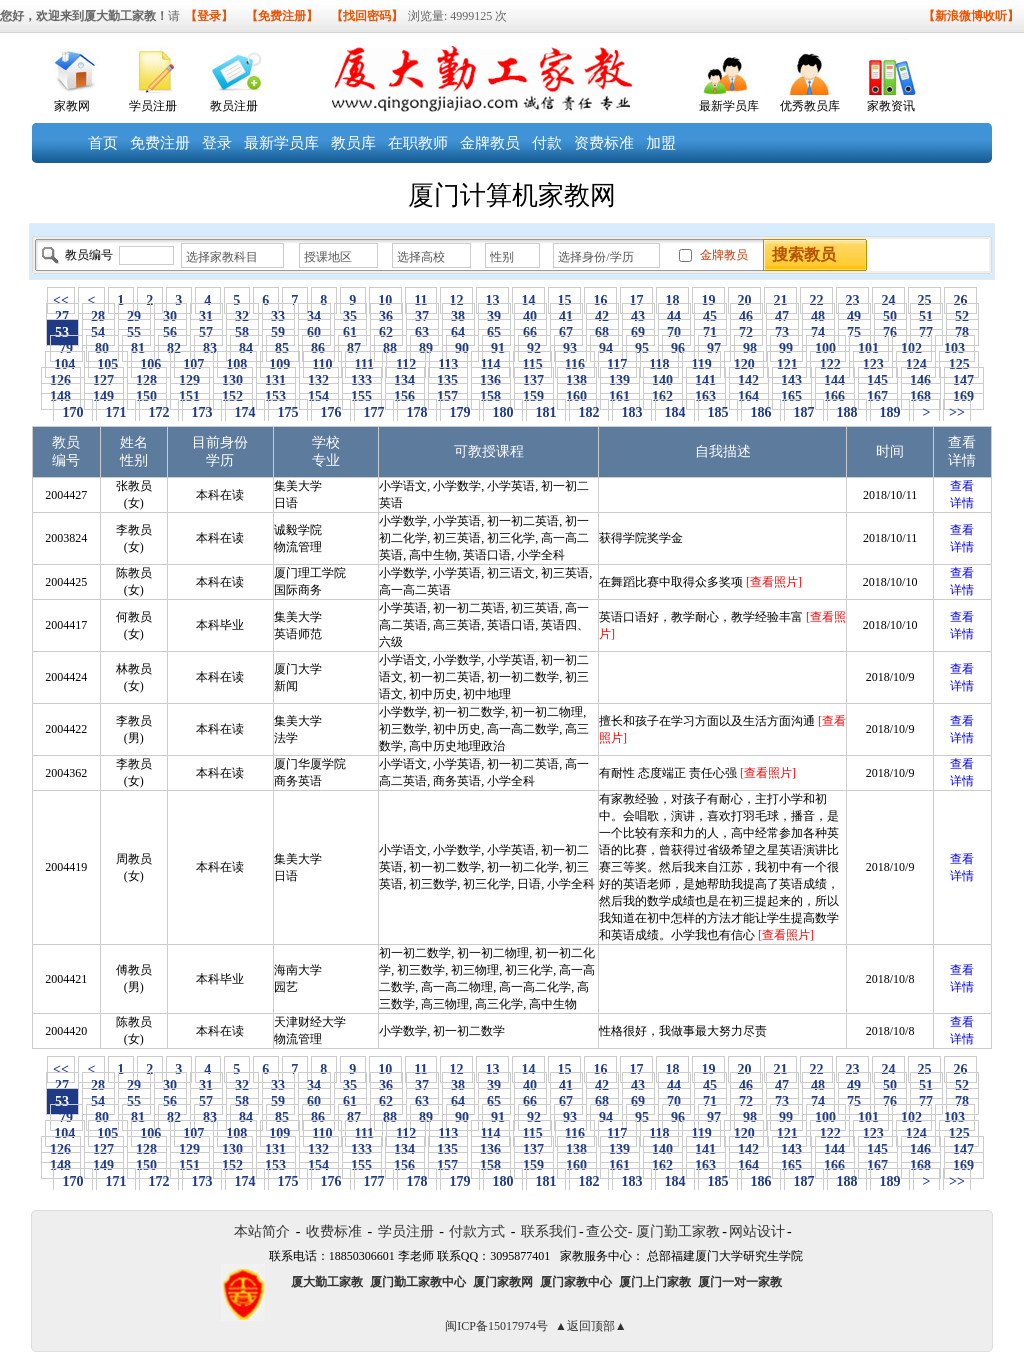 The image size is (1024, 1357). What do you see at coordinates (282, 16) in the screenshot?
I see `【免费注册】` at bounding box center [282, 16].